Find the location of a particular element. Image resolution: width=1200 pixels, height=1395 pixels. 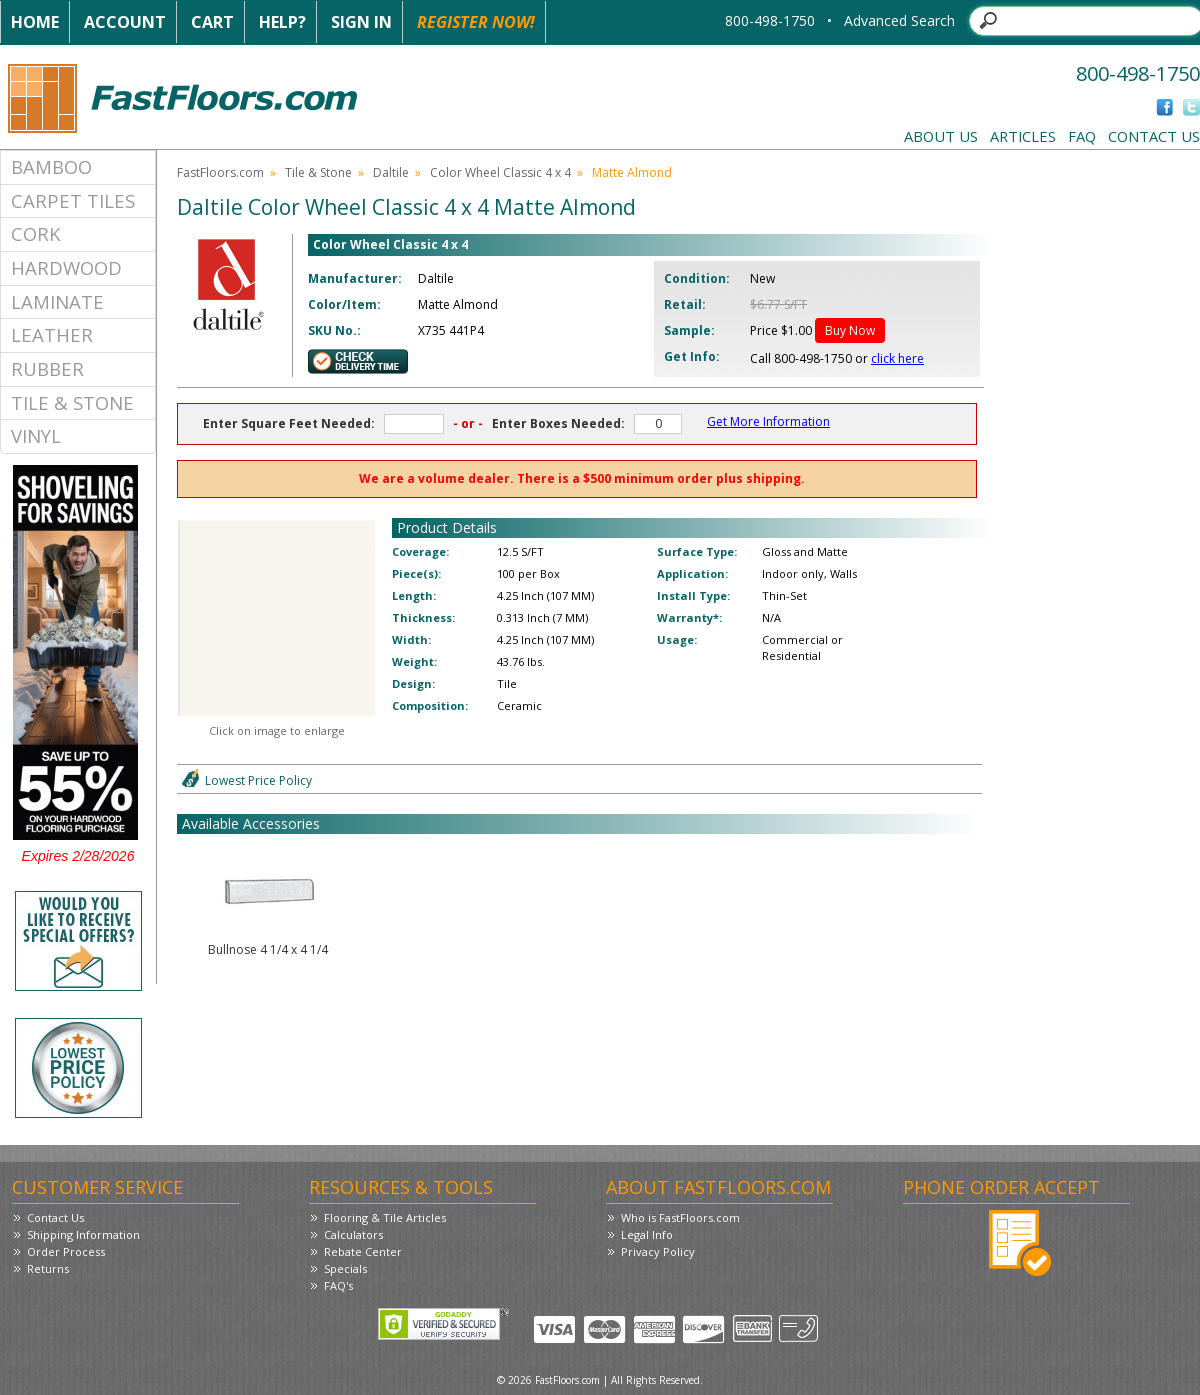

click here is located at coordinates (897, 358).